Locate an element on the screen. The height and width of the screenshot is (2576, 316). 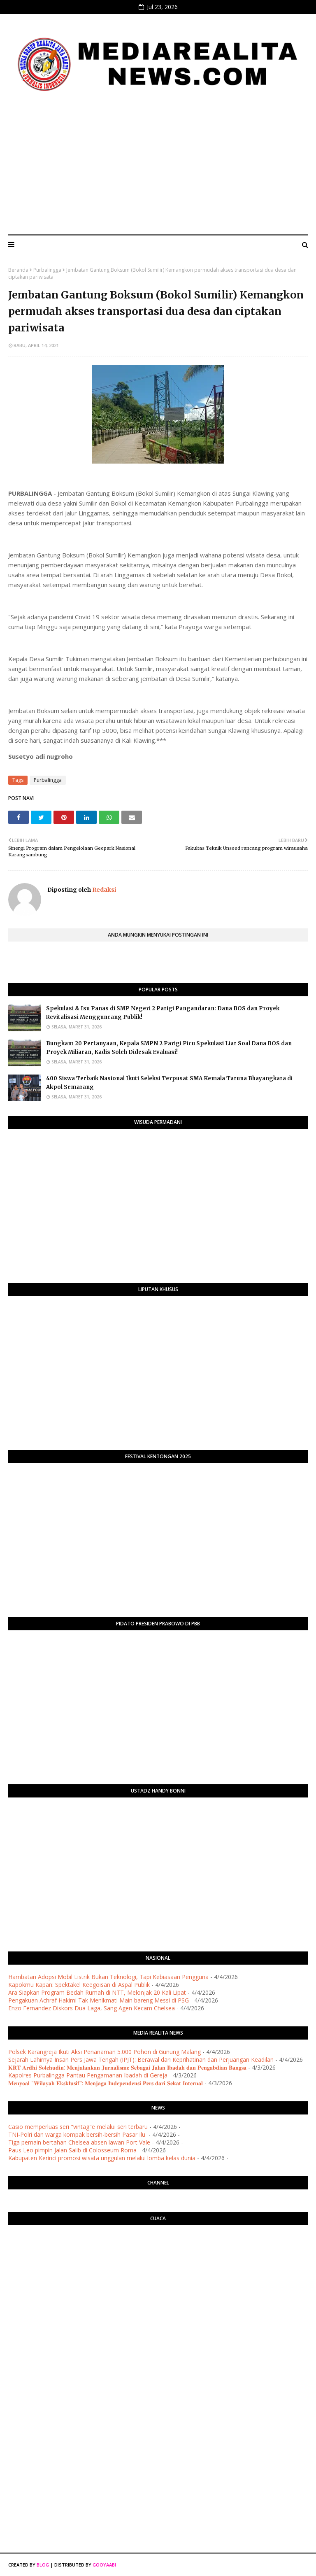
Kapolres Purbalingga Pantau Pengamanan Ibadah di Gereja is located at coordinates (87, 2075).